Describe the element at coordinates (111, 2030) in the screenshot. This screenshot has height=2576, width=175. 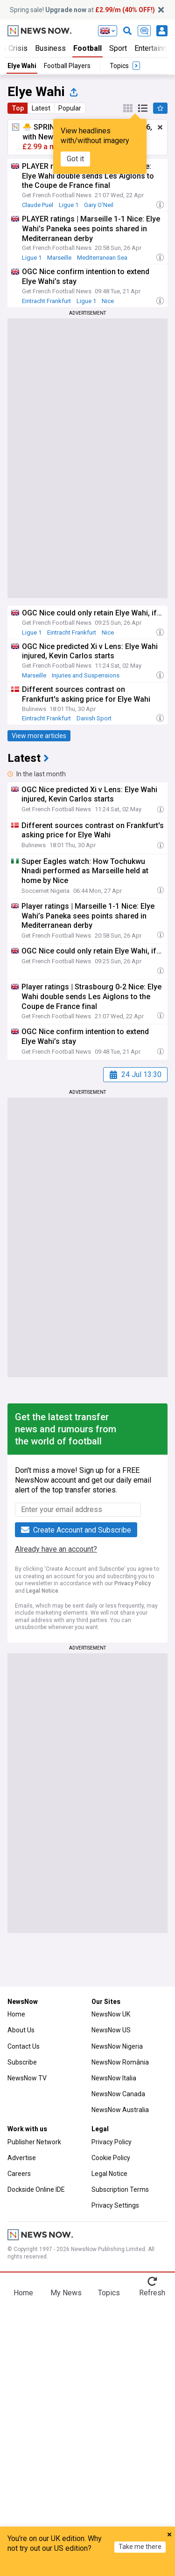
I see `NewsNow US` at that location.